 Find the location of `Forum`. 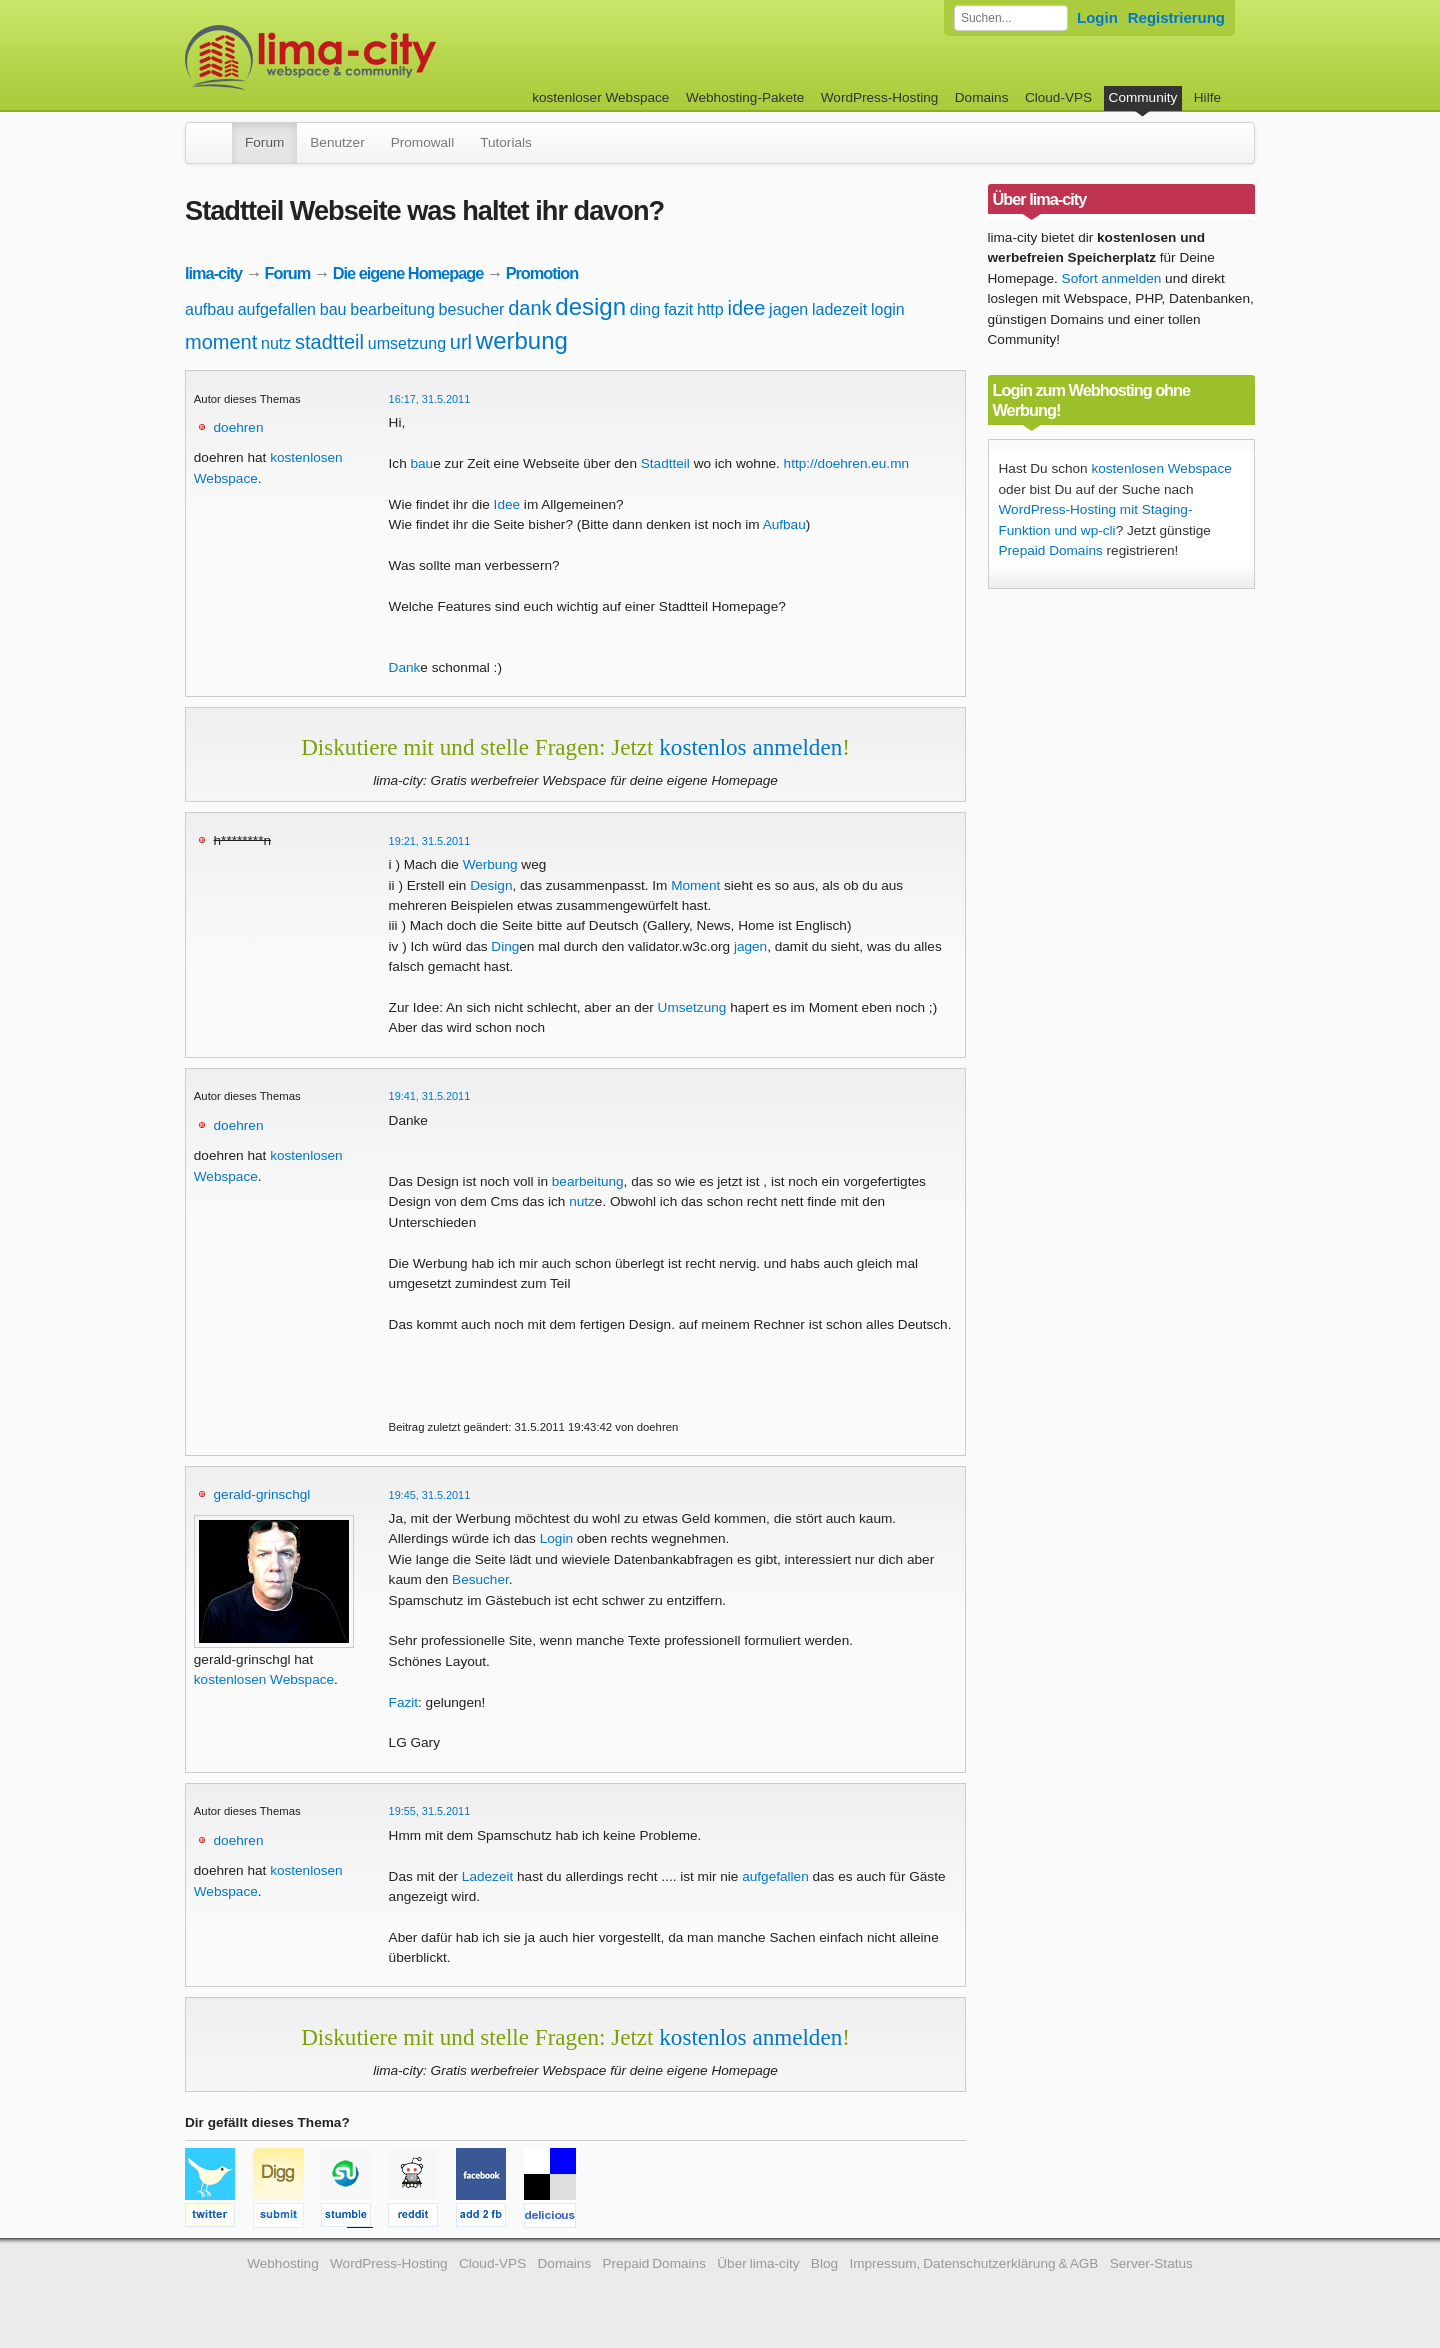

Forum is located at coordinates (264, 142).